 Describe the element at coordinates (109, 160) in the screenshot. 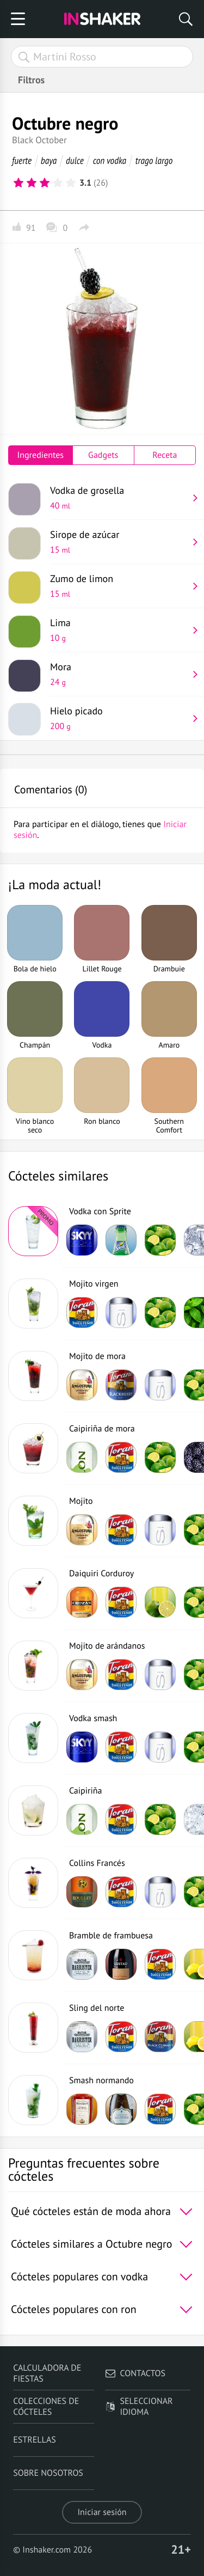

I see `con vodka` at that location.